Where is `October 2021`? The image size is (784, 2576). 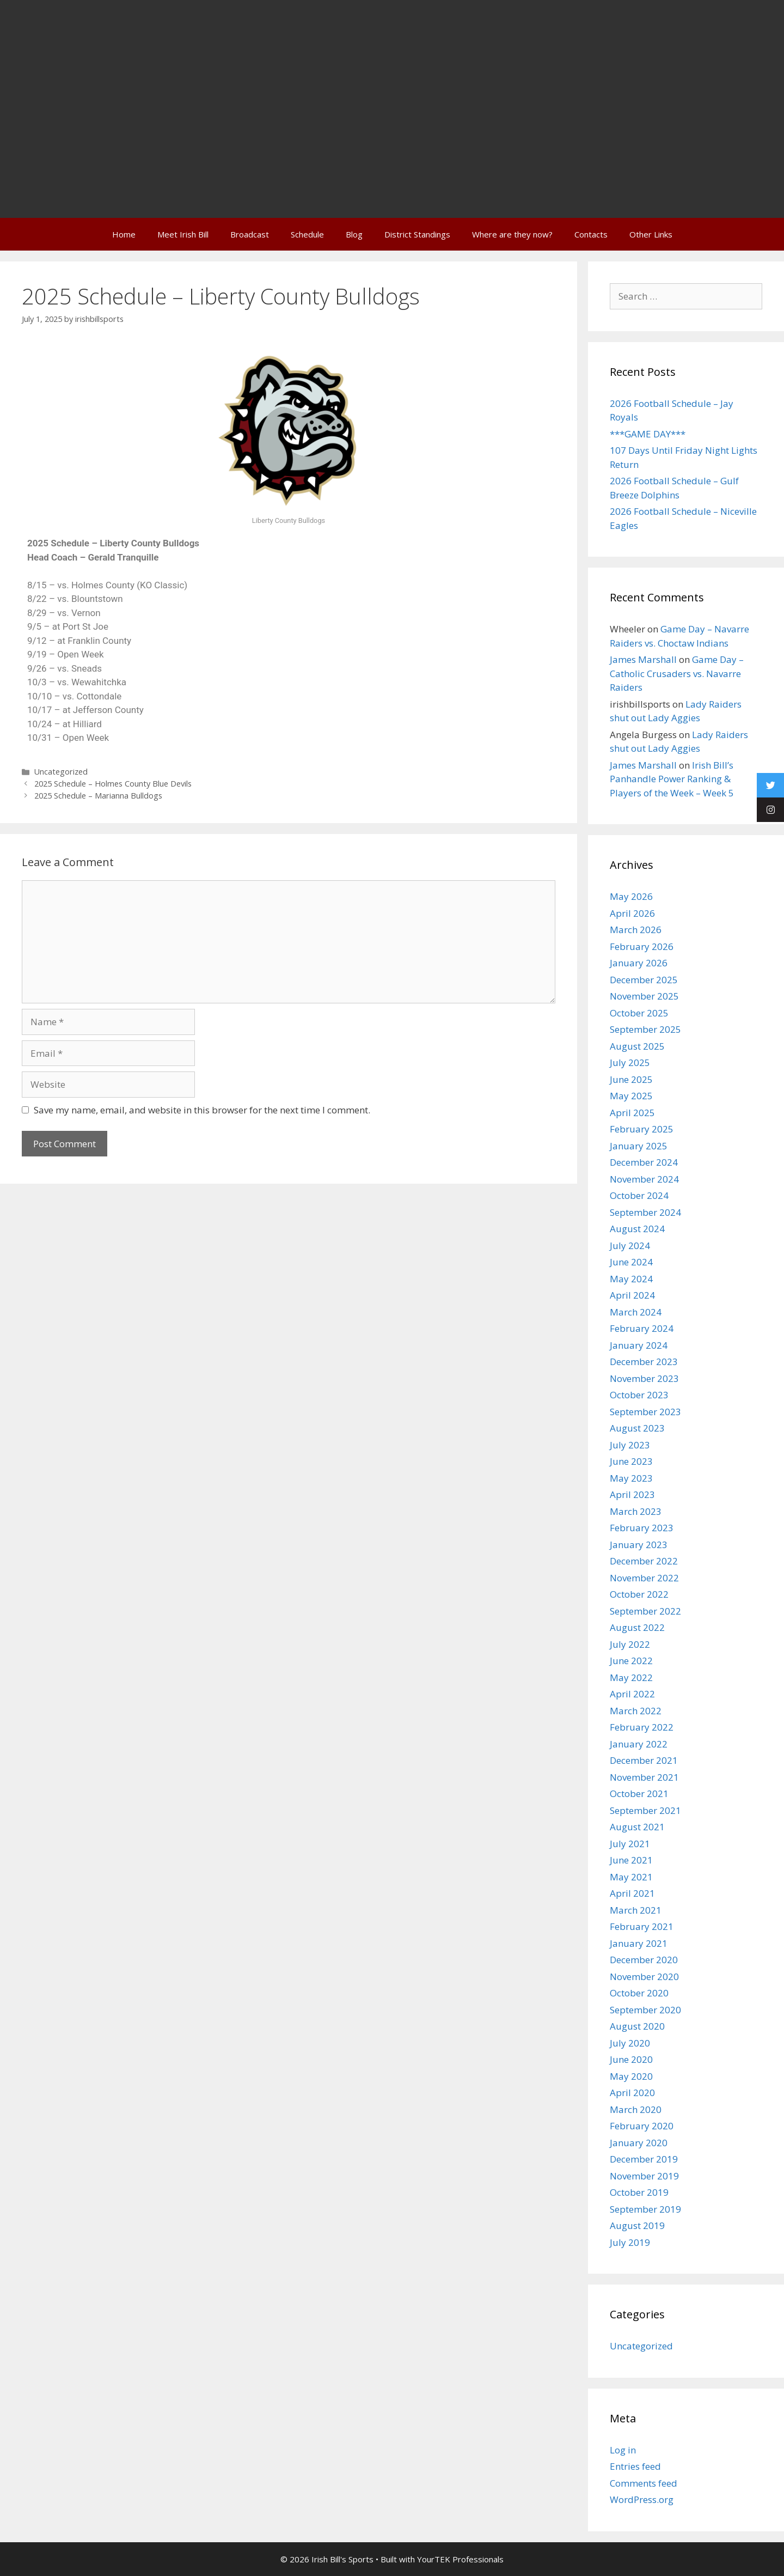
October 2021 is located at coordinates (639, 1793).